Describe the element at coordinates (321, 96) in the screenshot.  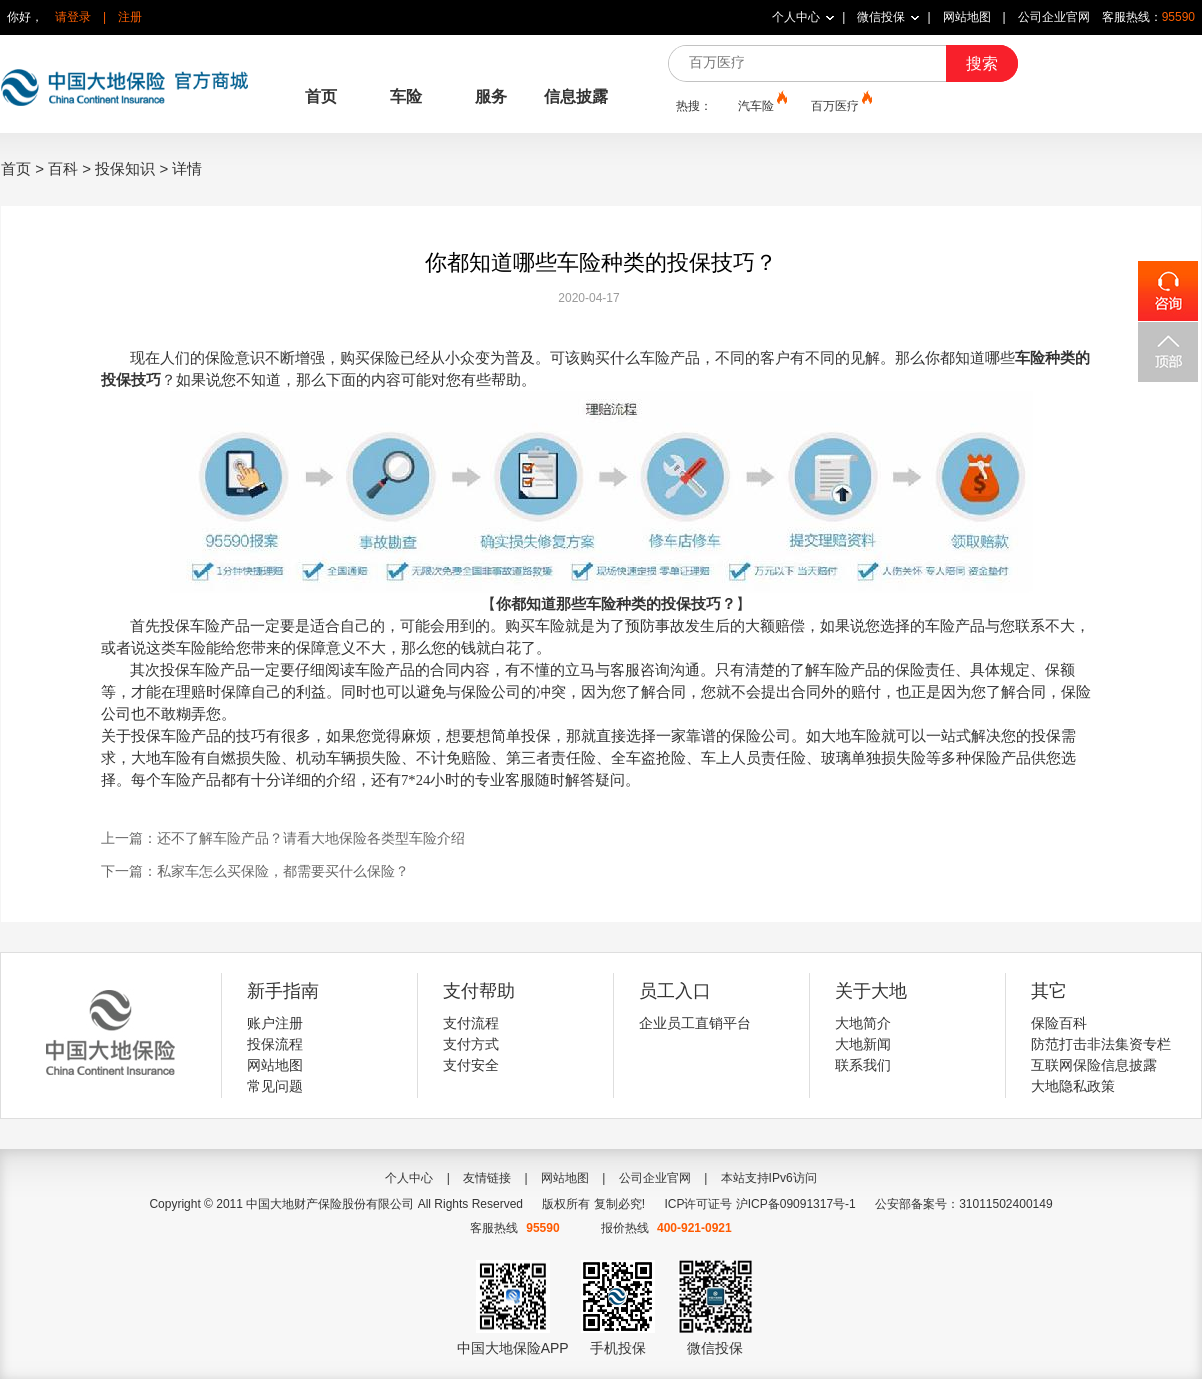
I see `首页` at that location.